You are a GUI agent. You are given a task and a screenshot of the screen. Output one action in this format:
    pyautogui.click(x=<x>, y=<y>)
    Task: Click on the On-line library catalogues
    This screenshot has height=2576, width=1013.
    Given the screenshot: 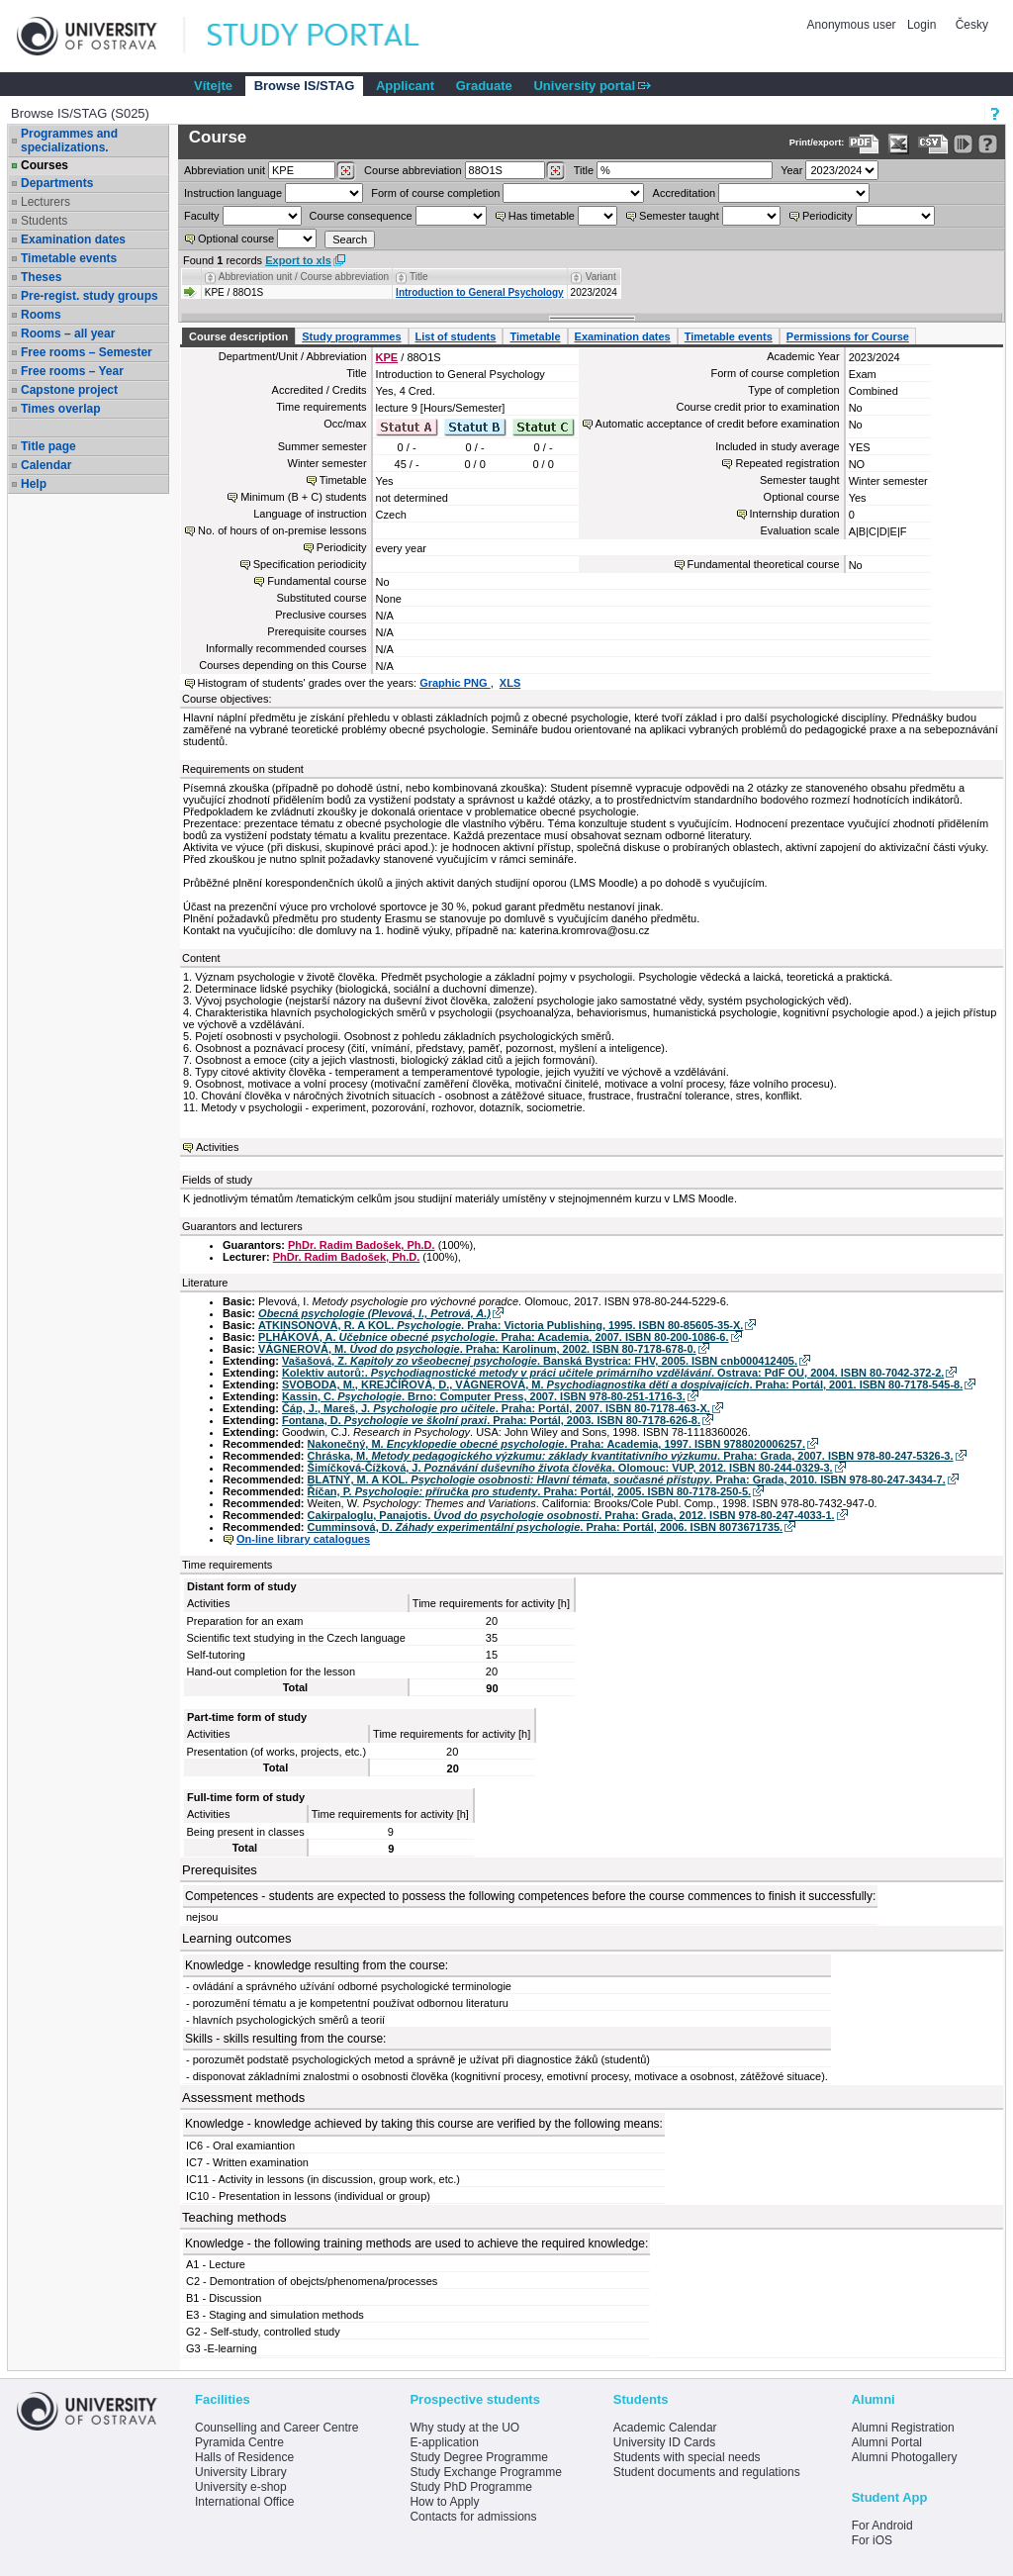 What is the action you would take?
    pyautogui.click(x=303, y=1539)
    